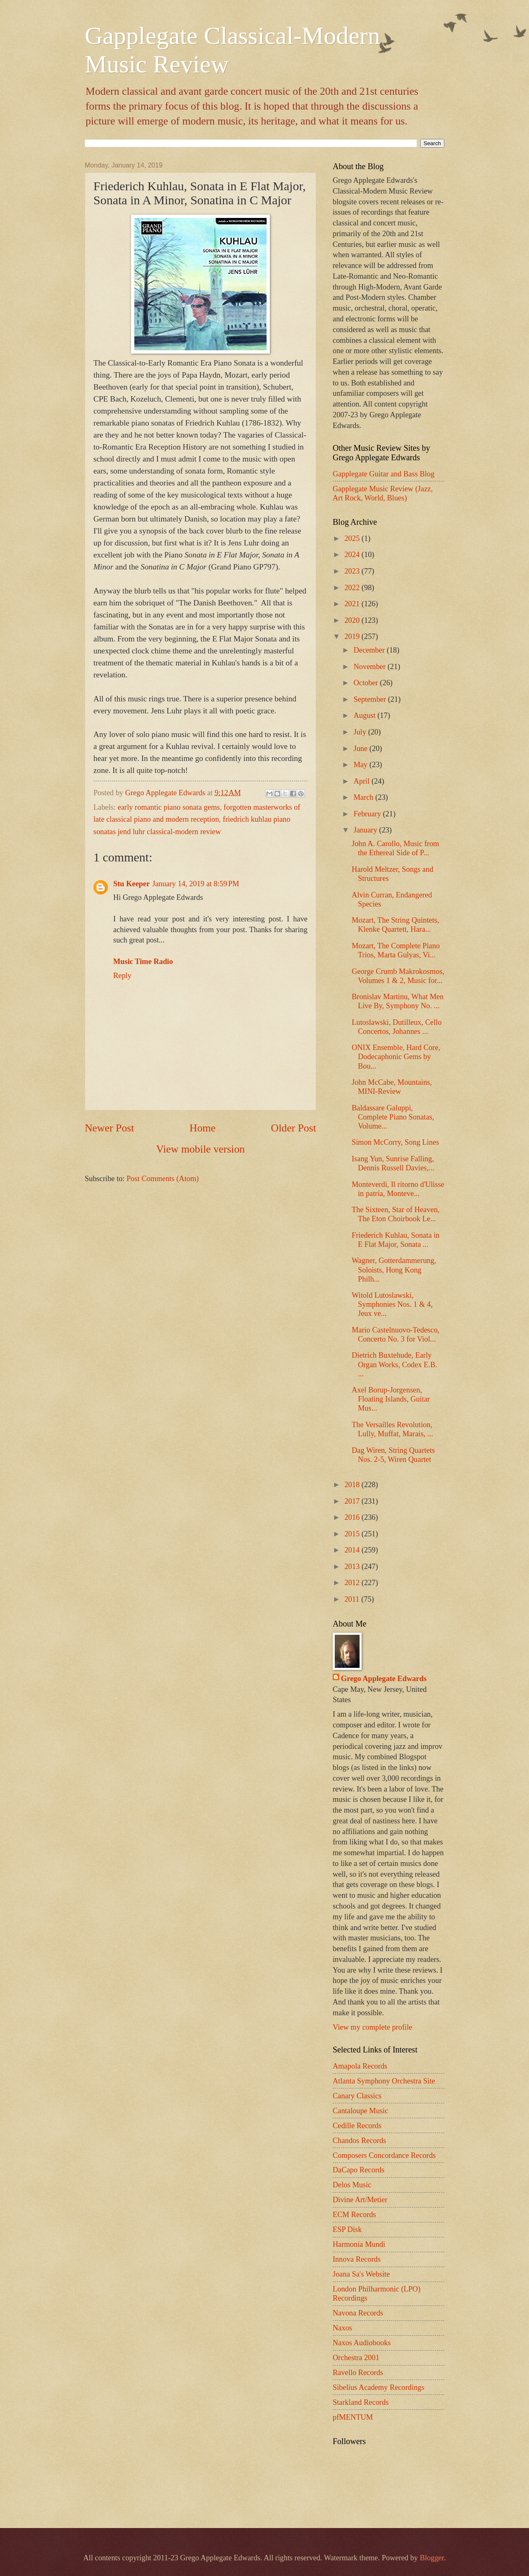 This screenshot has width=529, height=2576. Describe the element at coordinates (371, 667) in the screenshot. I see `November` at that location.